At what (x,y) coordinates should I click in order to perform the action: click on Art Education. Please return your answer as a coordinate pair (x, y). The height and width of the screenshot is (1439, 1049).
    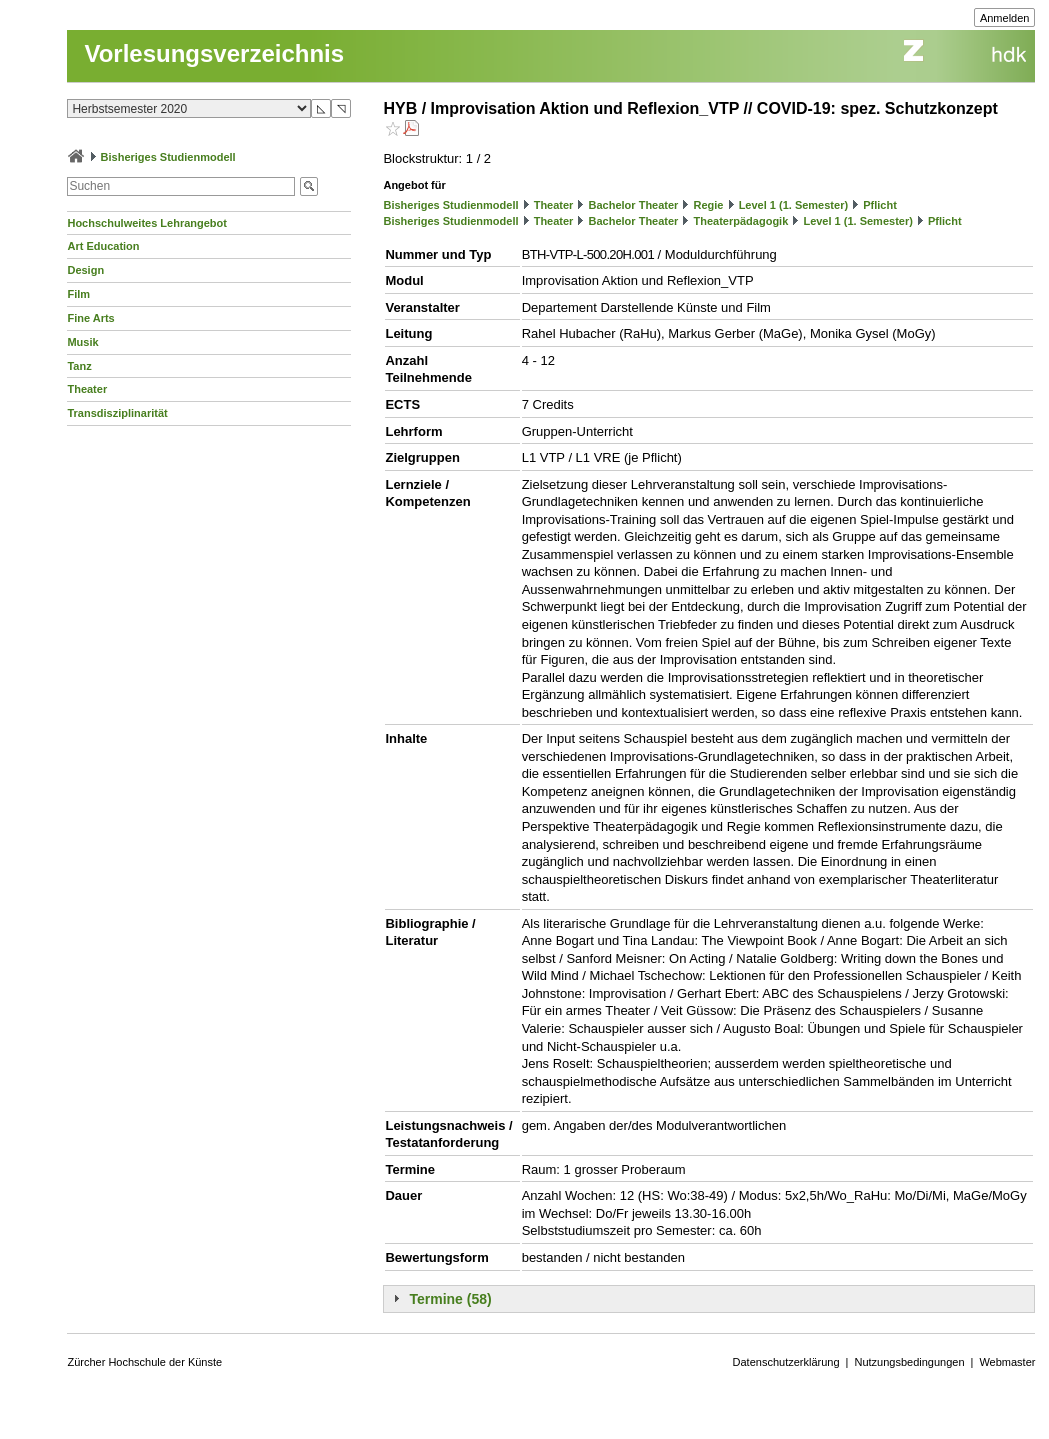
    Looking at the image, I should click on (103, 246).